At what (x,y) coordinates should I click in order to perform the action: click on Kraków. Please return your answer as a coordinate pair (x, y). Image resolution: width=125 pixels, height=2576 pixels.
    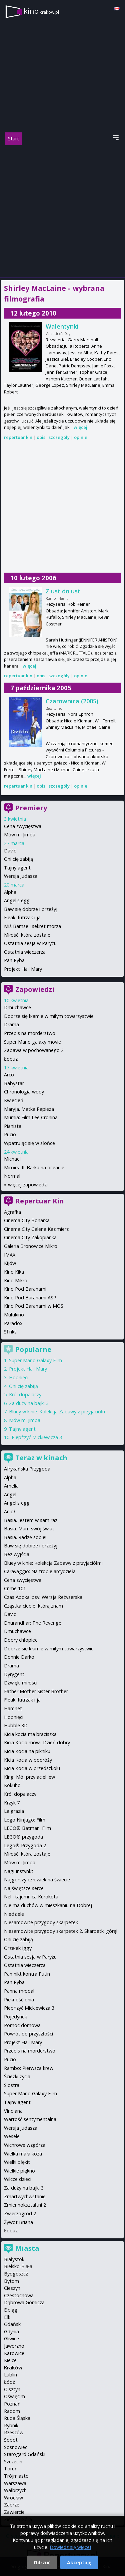
    Looking at the image, I should click on (13, 2367).